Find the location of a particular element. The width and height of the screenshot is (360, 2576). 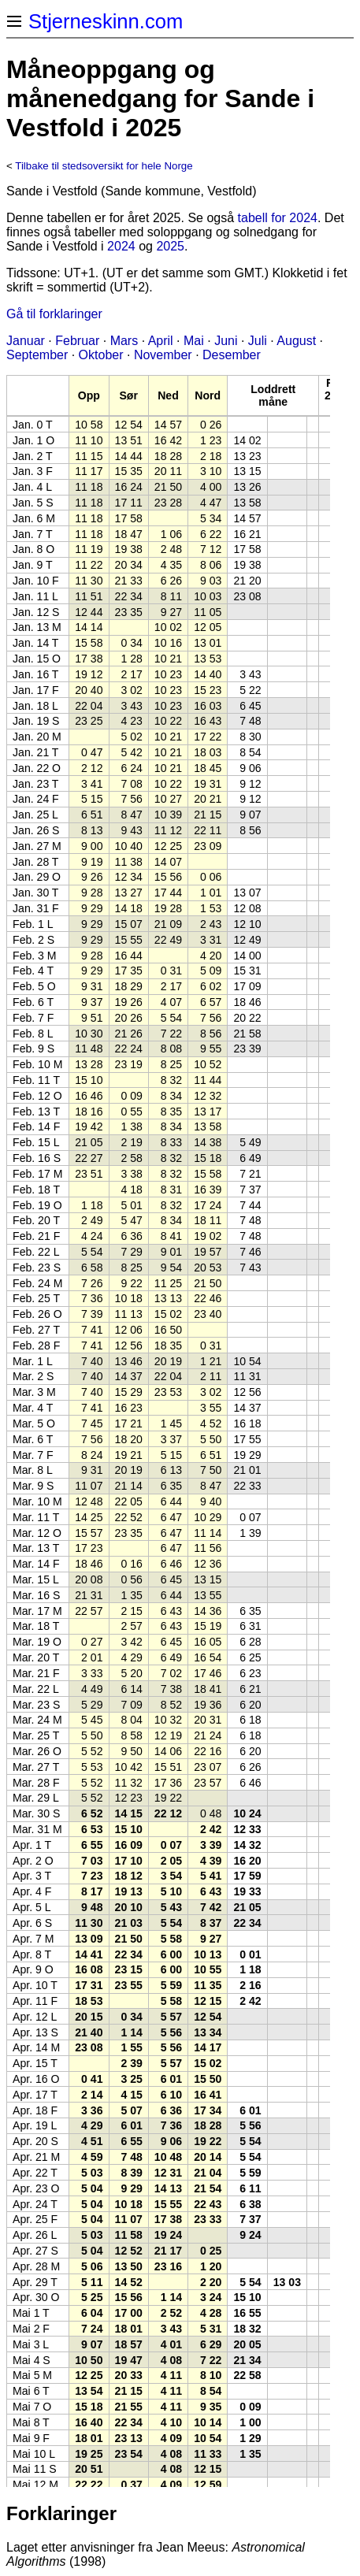

November is located at coordinates (163, 355).